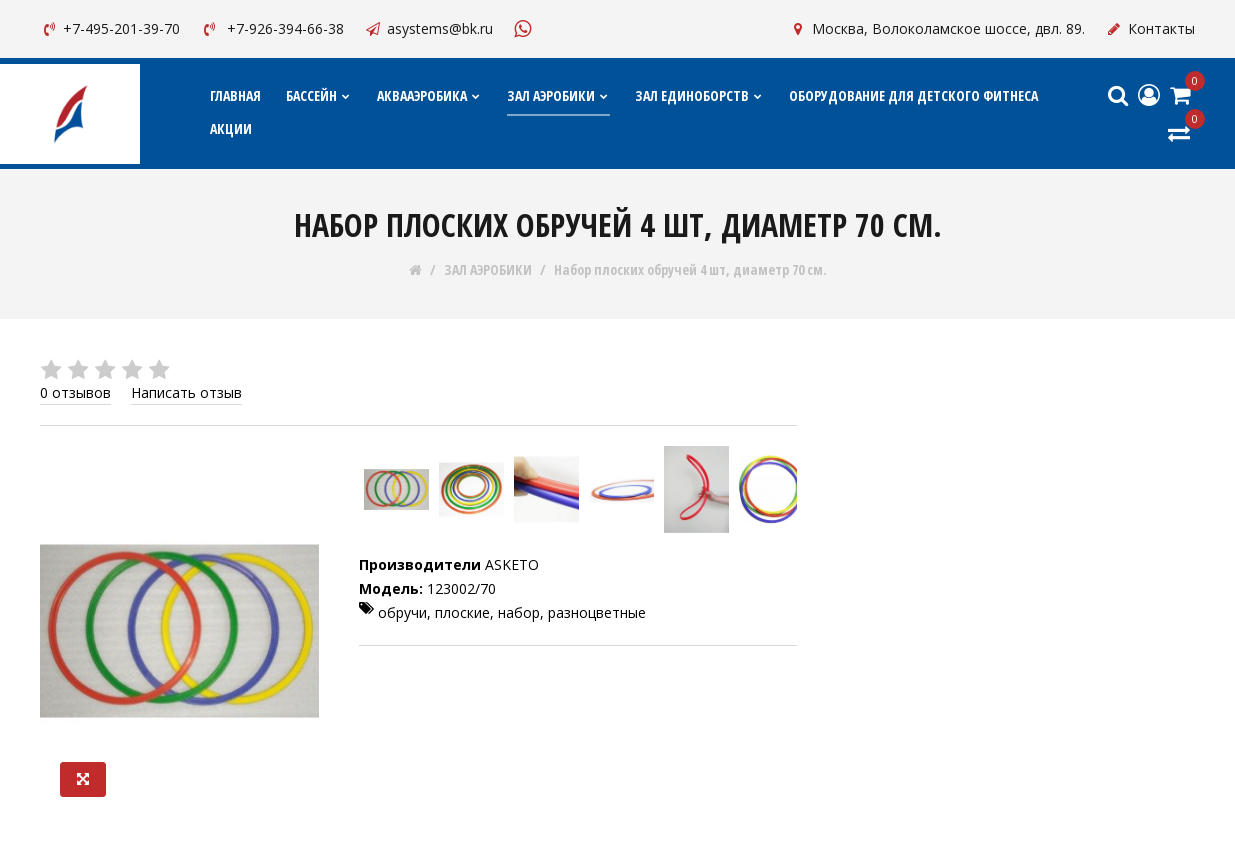 This screenshot has height=857, width=1235. I want to click on ASKETO, so click(512, 564).